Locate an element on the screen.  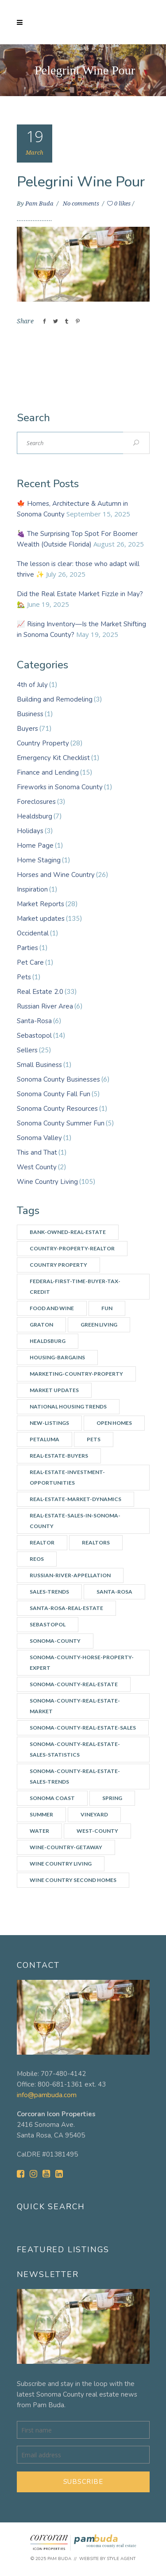
This and That is located at coordinates (37, 1152).